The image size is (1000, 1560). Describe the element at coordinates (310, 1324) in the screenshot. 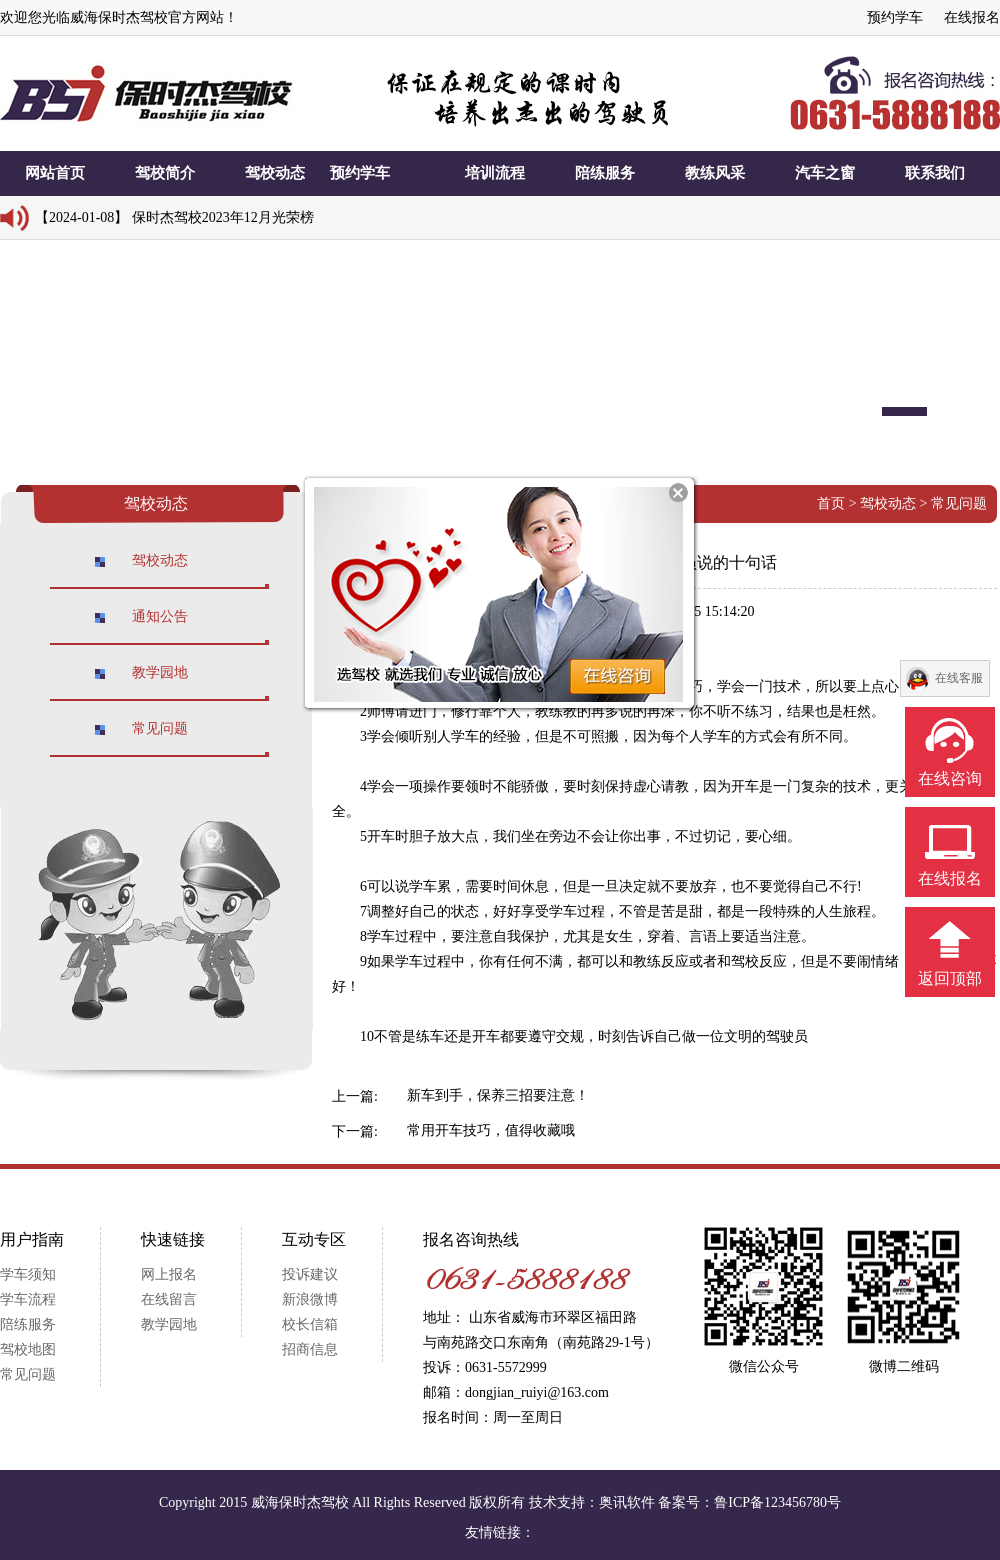

I see `校长信箱` at that location.